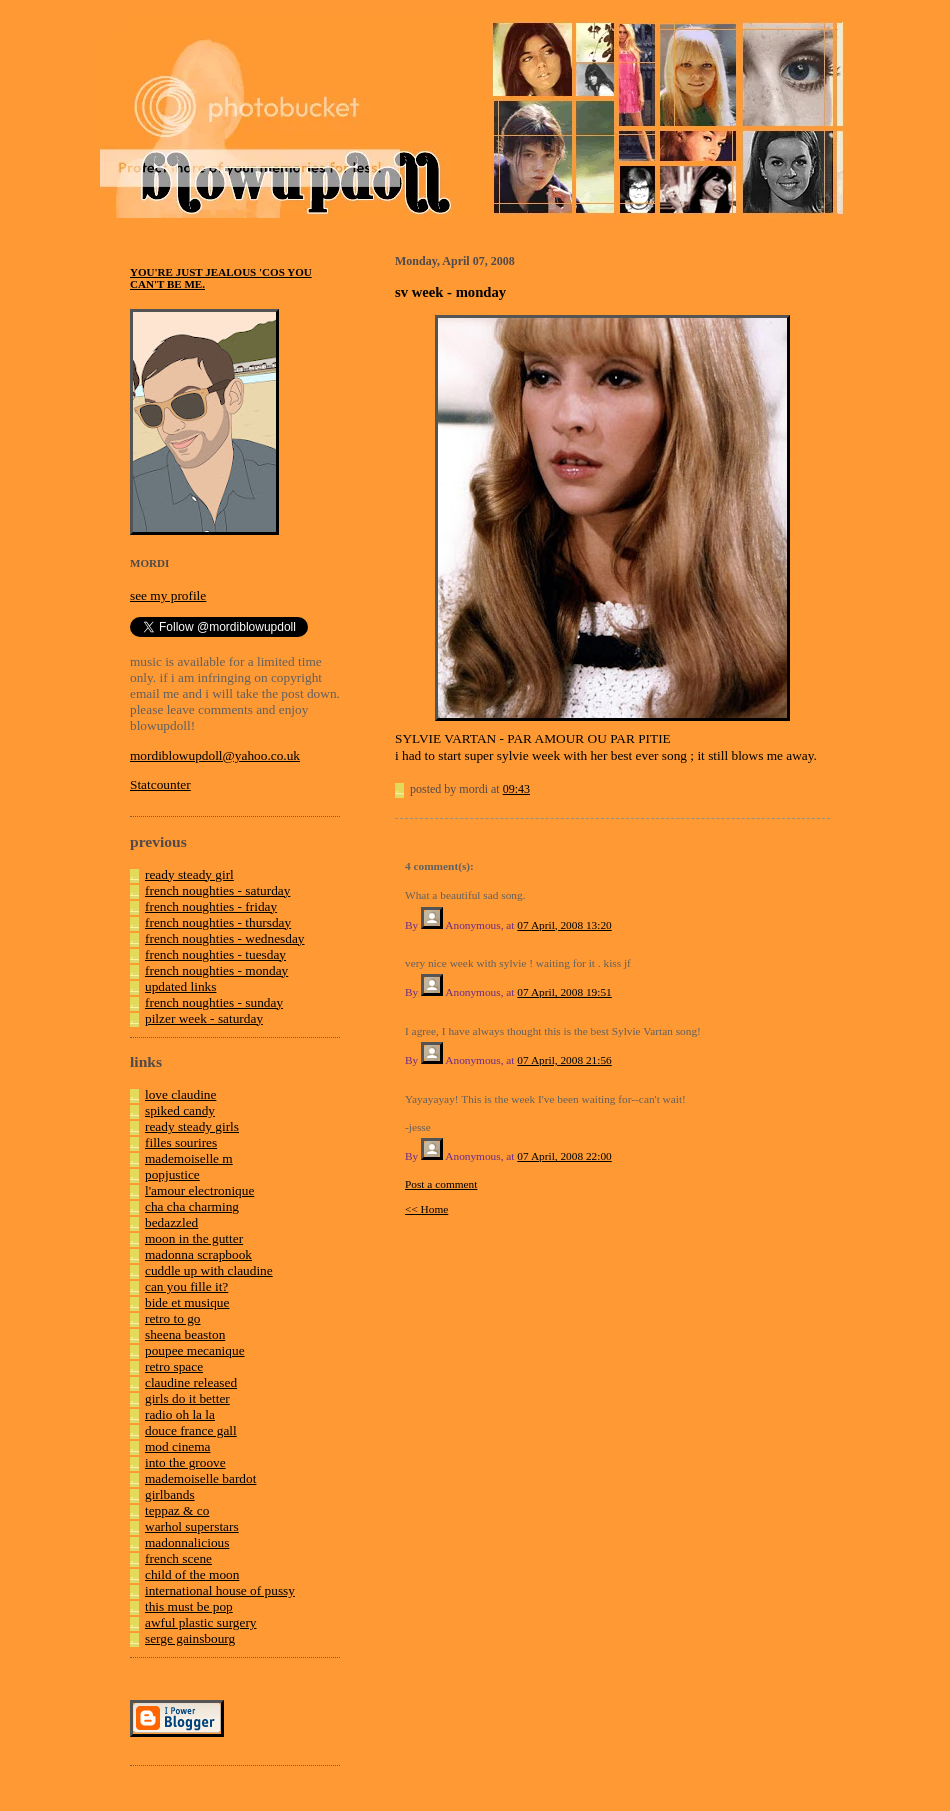 Image resolution: width=950 pixels, height=1811 pixels. What do you see at coordinates (185, 1462) in the screenshot?
I see `into the groove` at bounding box center [185, 1462].